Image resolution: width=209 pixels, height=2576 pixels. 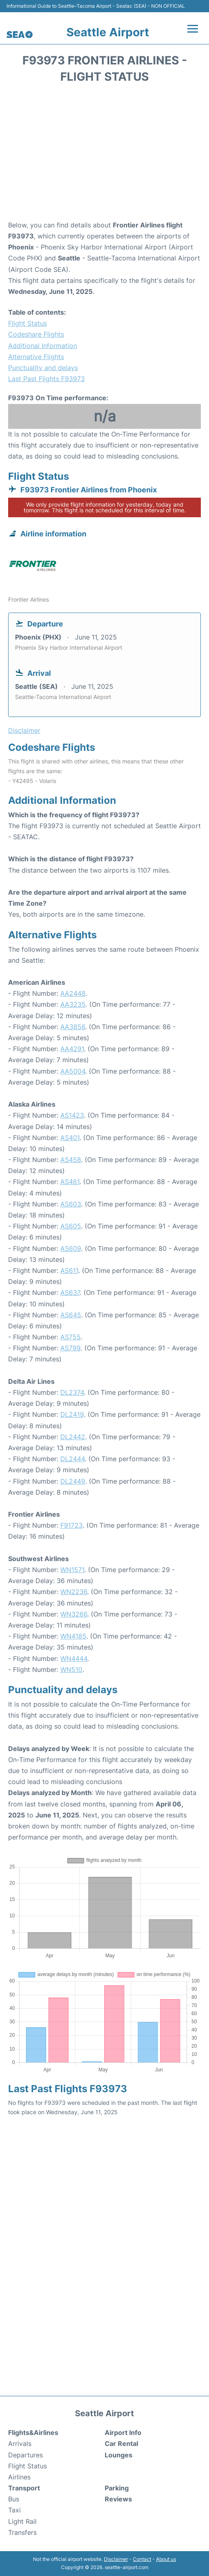 What do you see at coordinates (71, 1525) in the screenshot?
I see `F91723` at bounding box center [71, 1525].